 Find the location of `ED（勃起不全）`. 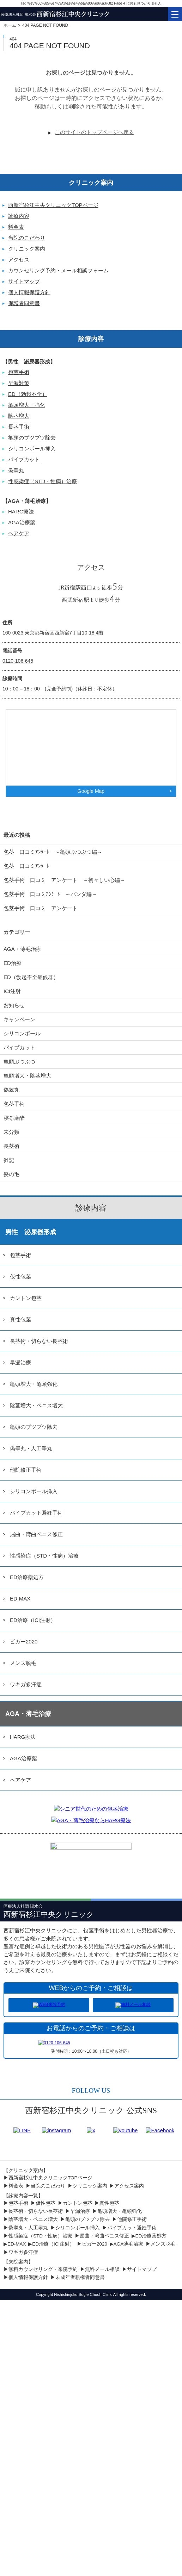

ED（勃起不全） is located at coordinates (27, 394).